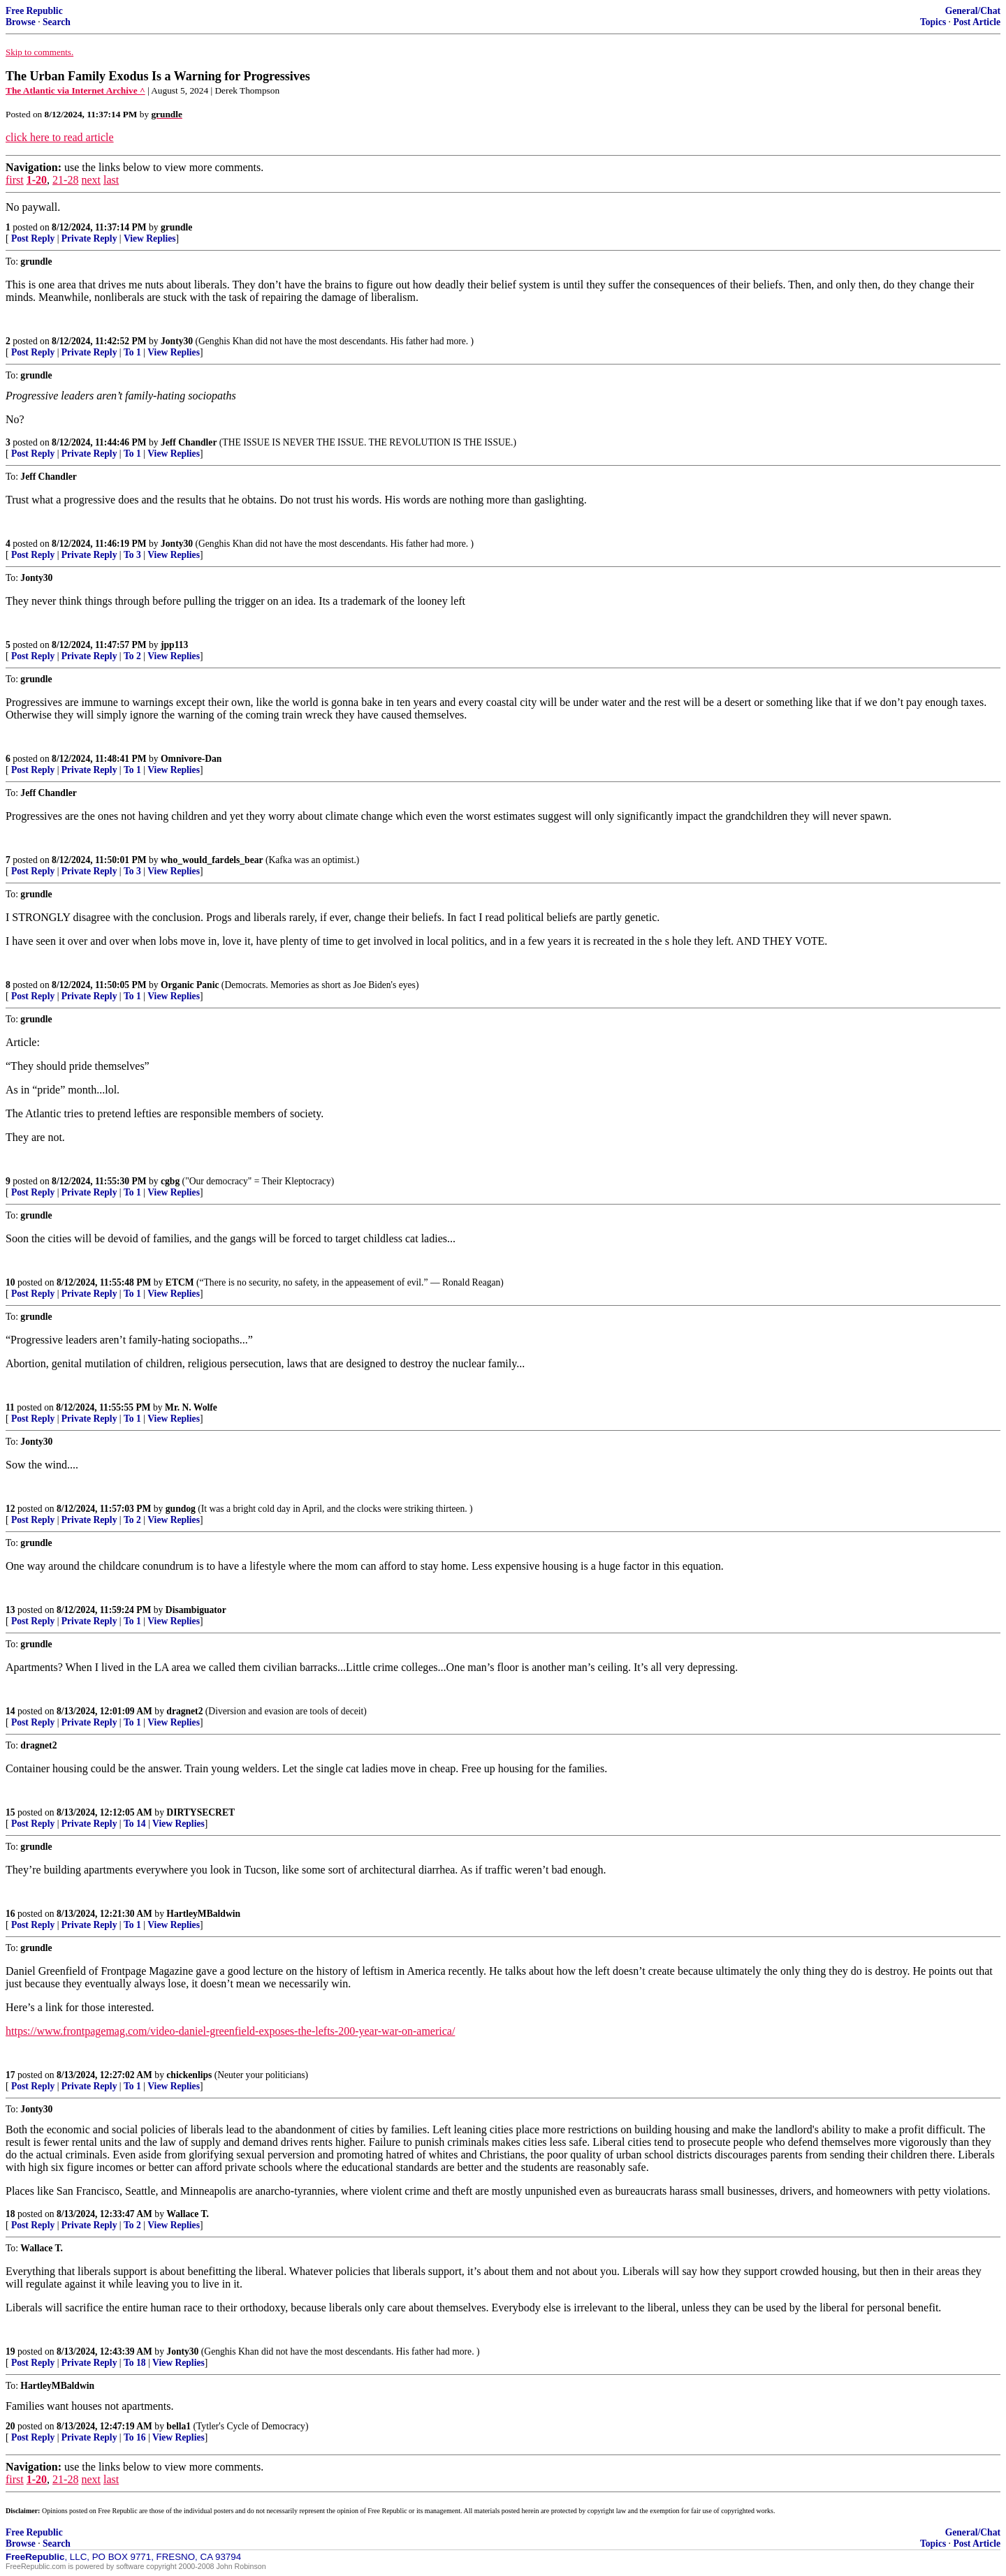  Describe the element at coordinates (177, 341) in the screenshot. I see `Jonty30` at that location.